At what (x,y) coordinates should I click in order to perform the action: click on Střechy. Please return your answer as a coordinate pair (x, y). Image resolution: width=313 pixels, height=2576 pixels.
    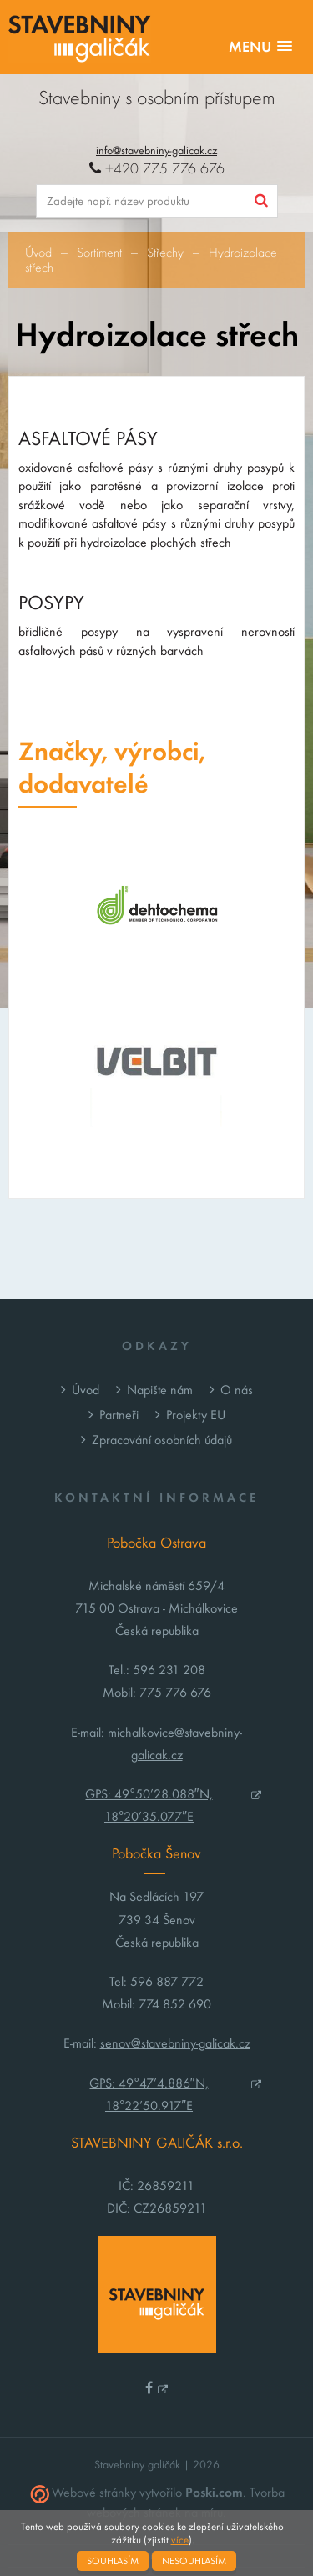
    Looking at the image, I should click on (165, 252).